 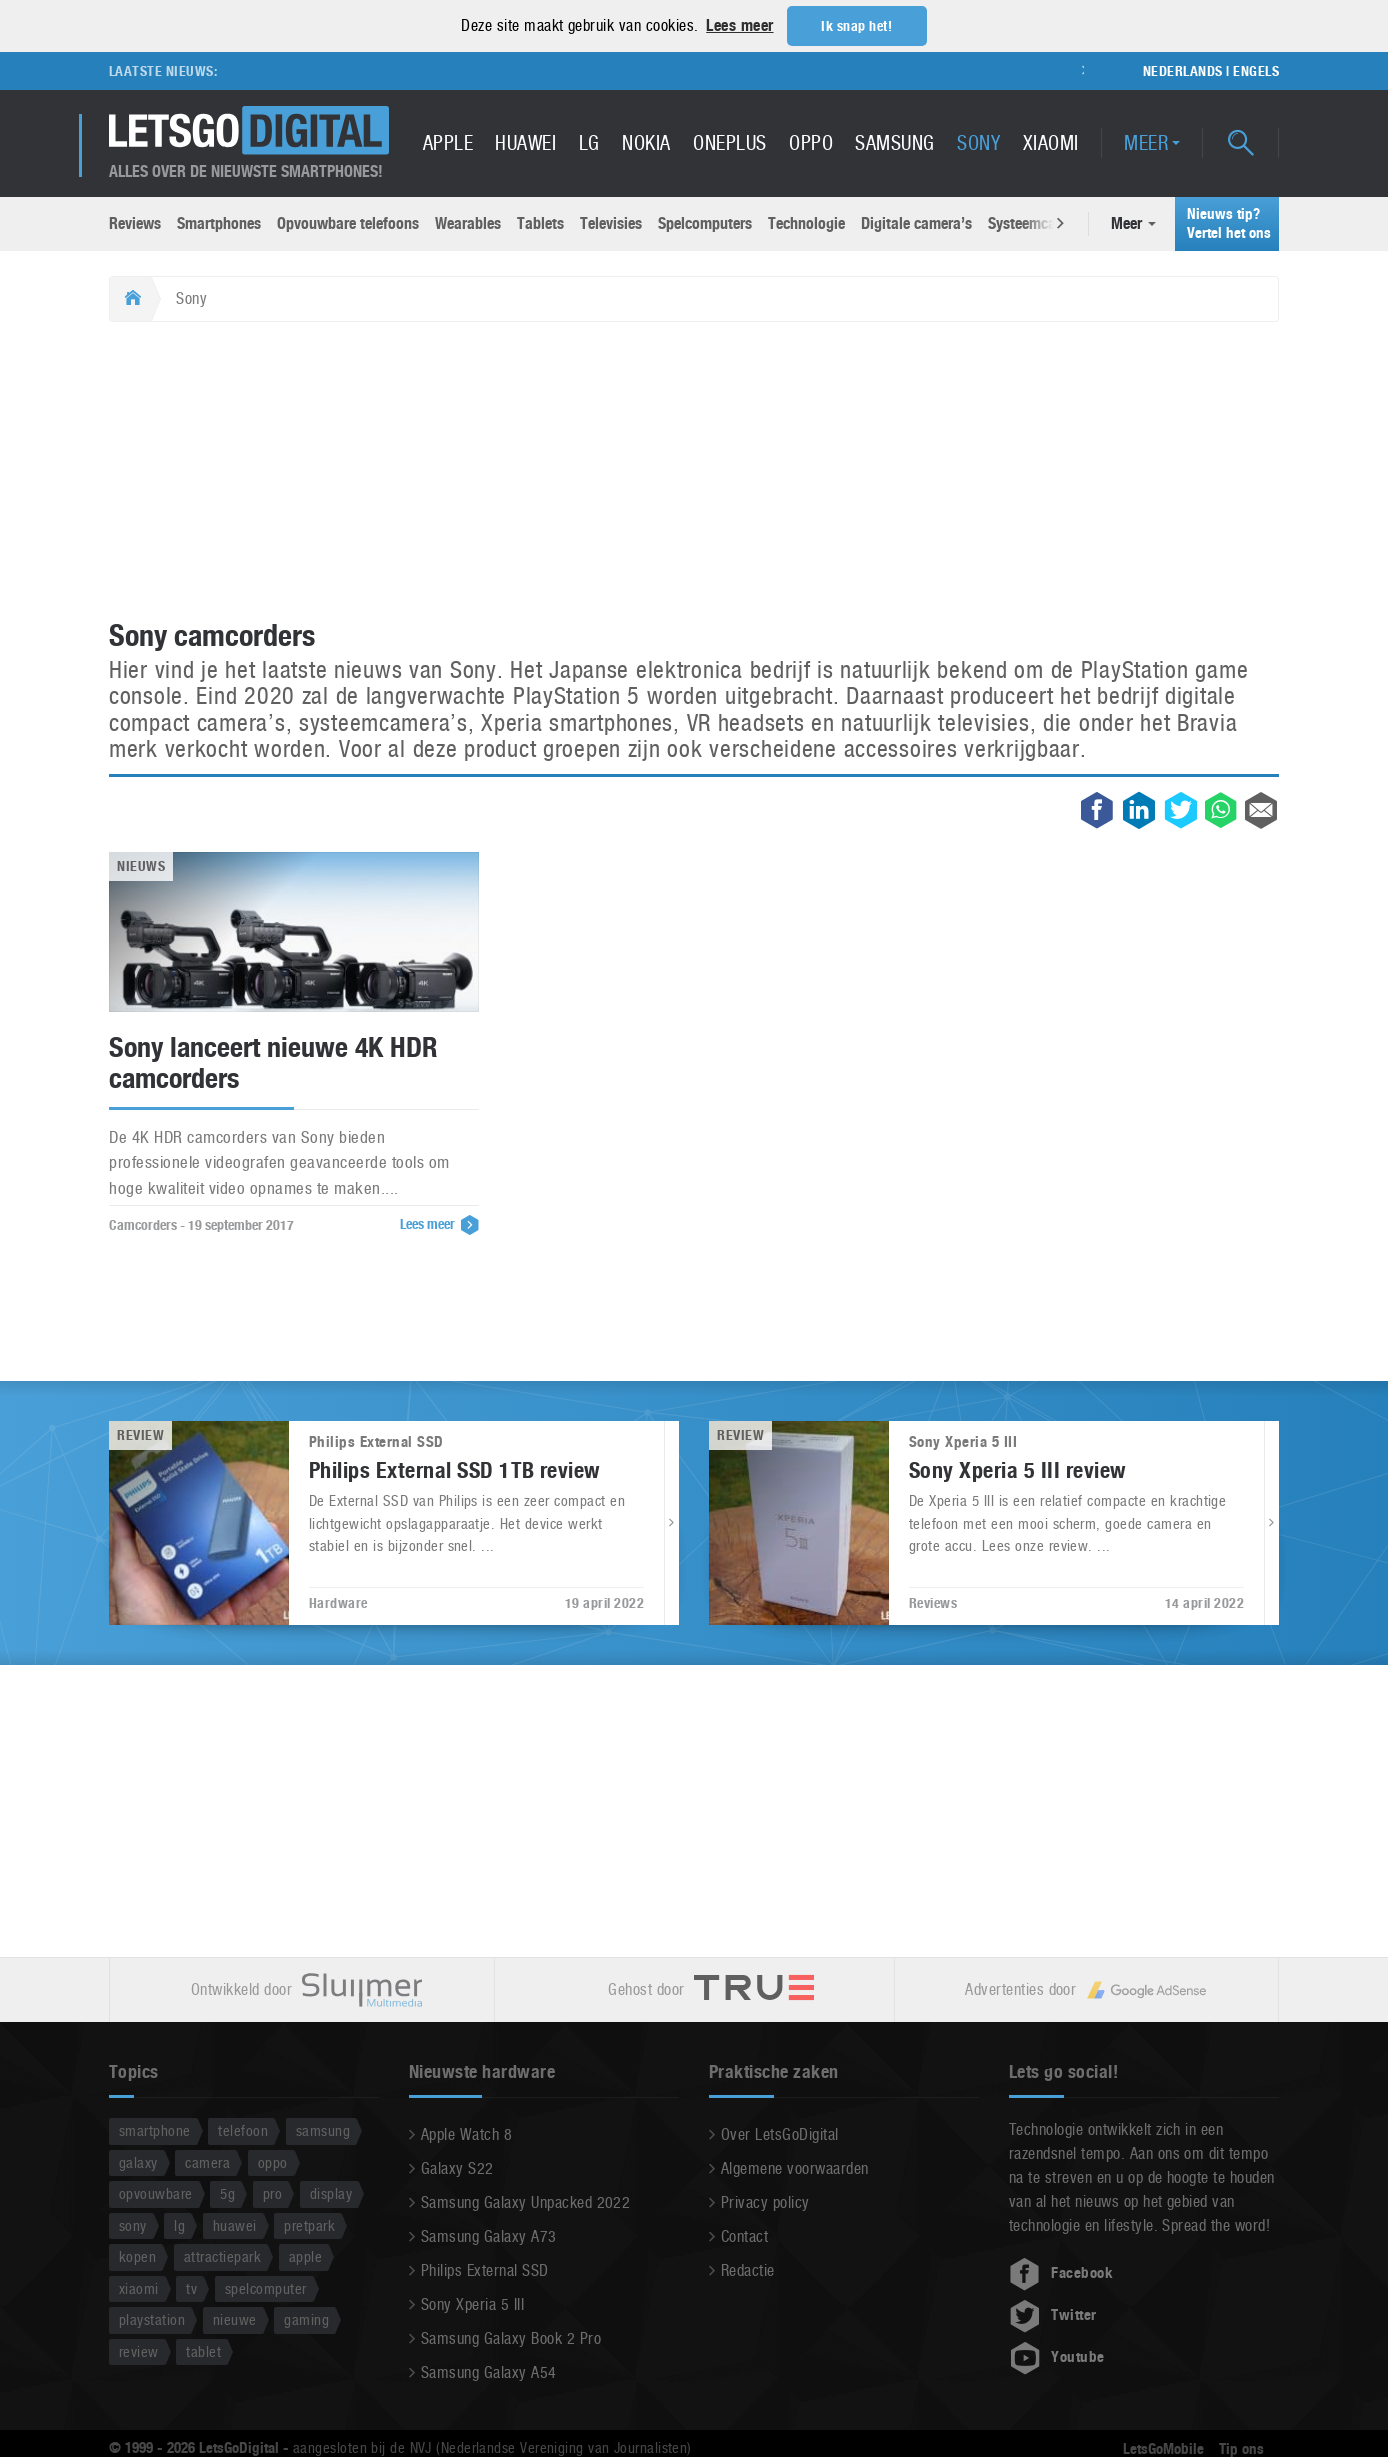 I want to click on tv, so click(x=191, y=2287).